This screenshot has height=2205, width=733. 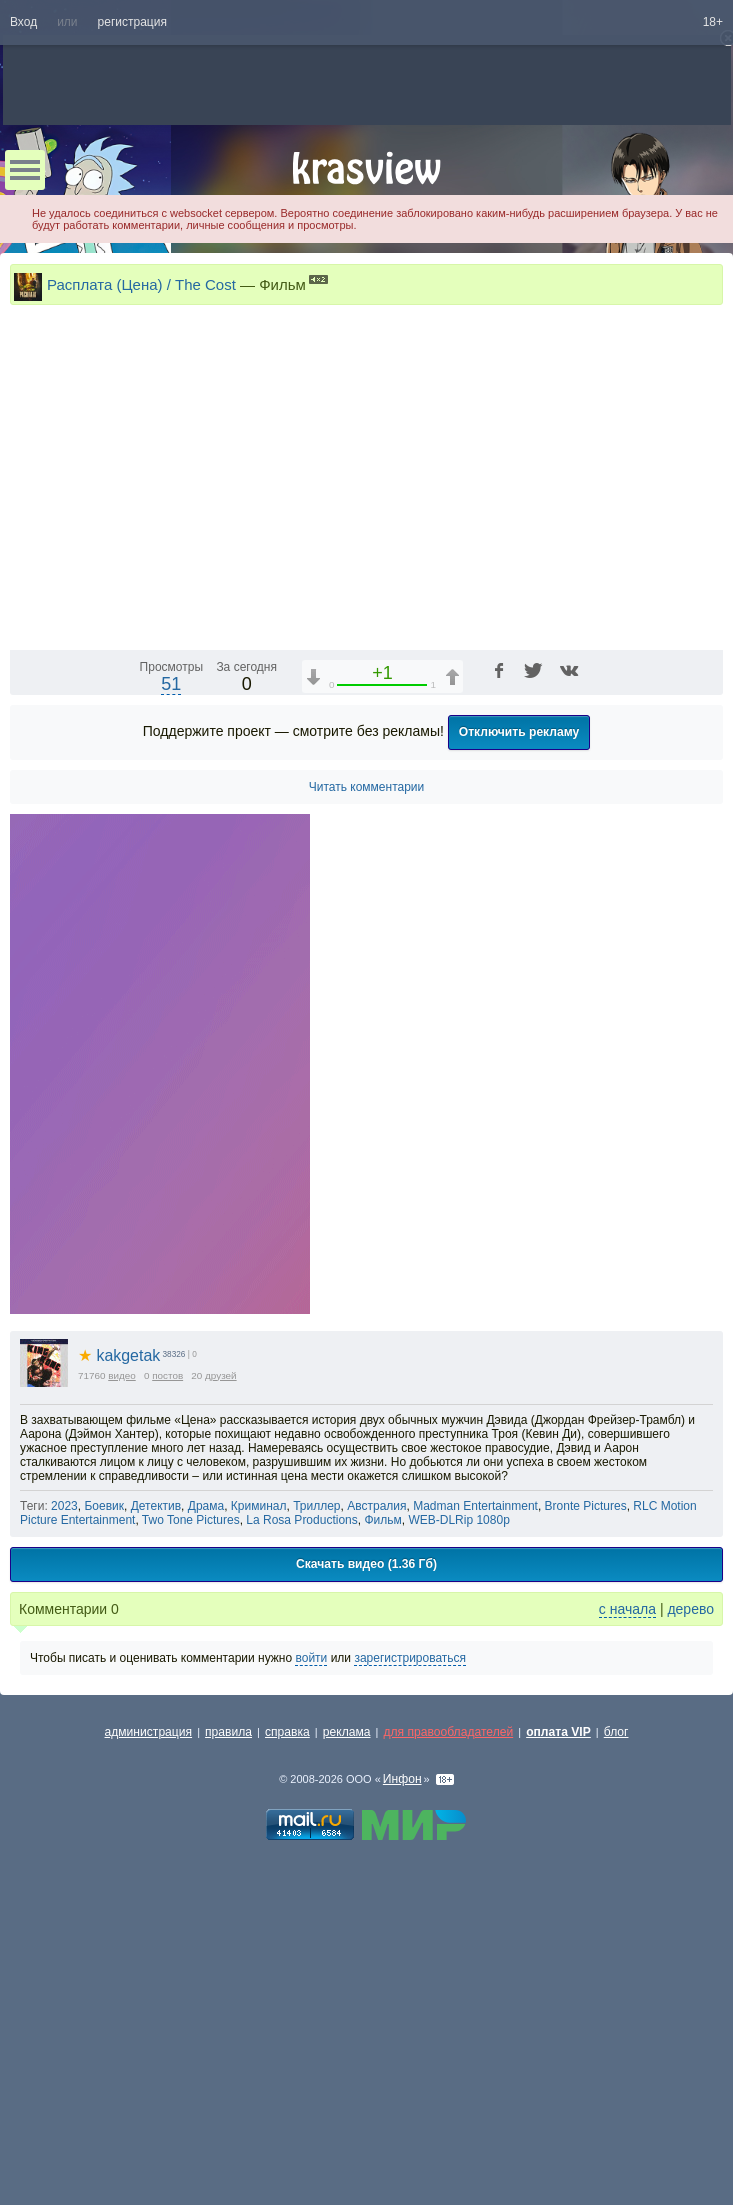 What do you see at coordinates (221, 1627) in the screenshot?
I see `друзей` at bounding box center [221, 1627].